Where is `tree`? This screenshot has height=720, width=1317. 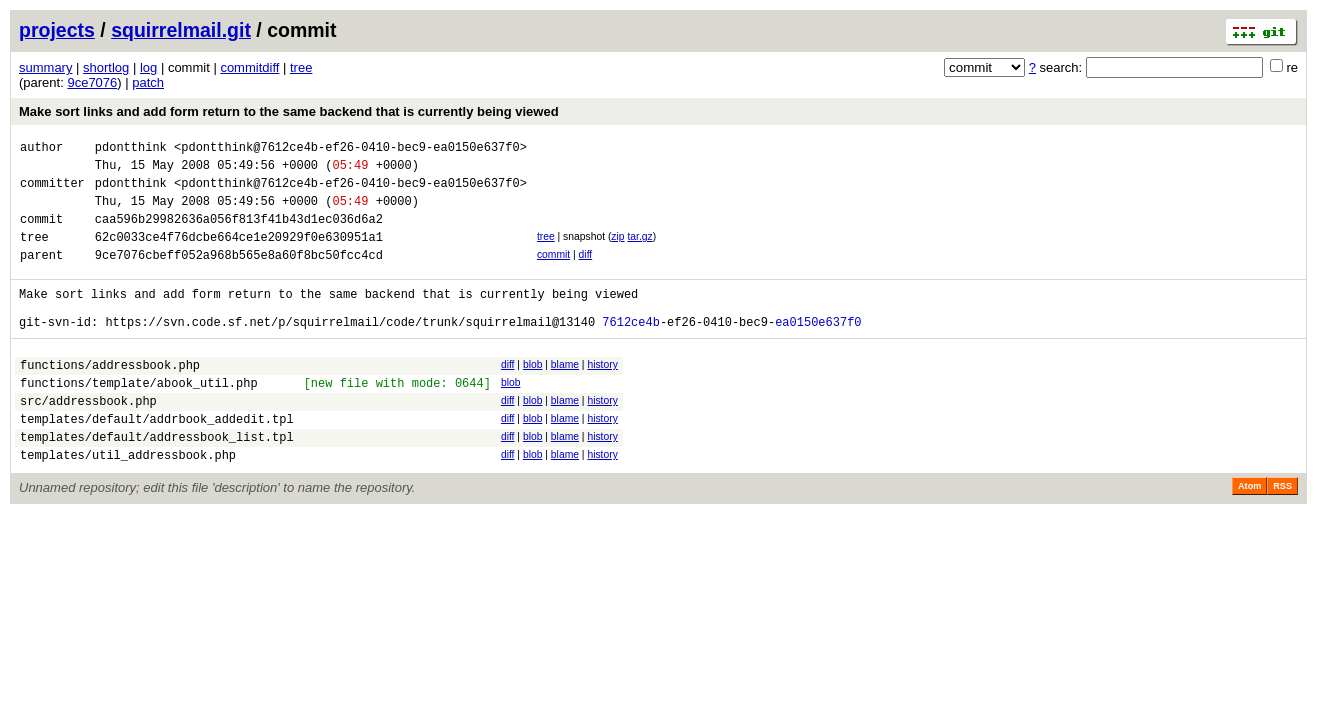
tree is located at coordinates (301, 67).